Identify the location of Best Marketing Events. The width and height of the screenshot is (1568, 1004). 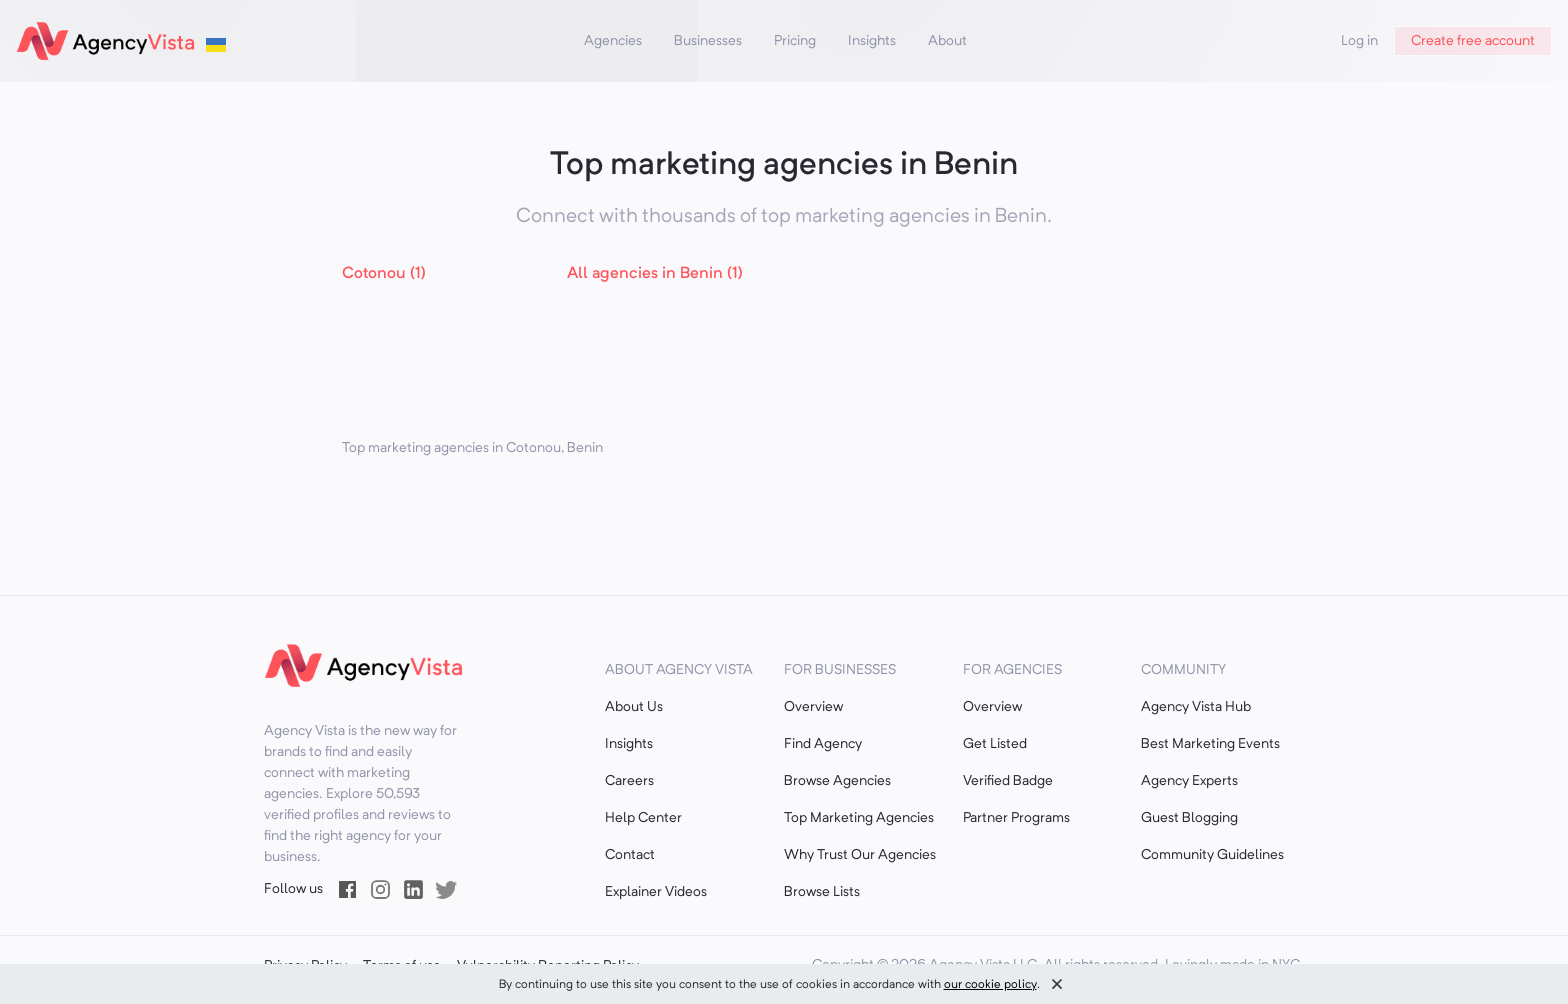
(1210, 744).